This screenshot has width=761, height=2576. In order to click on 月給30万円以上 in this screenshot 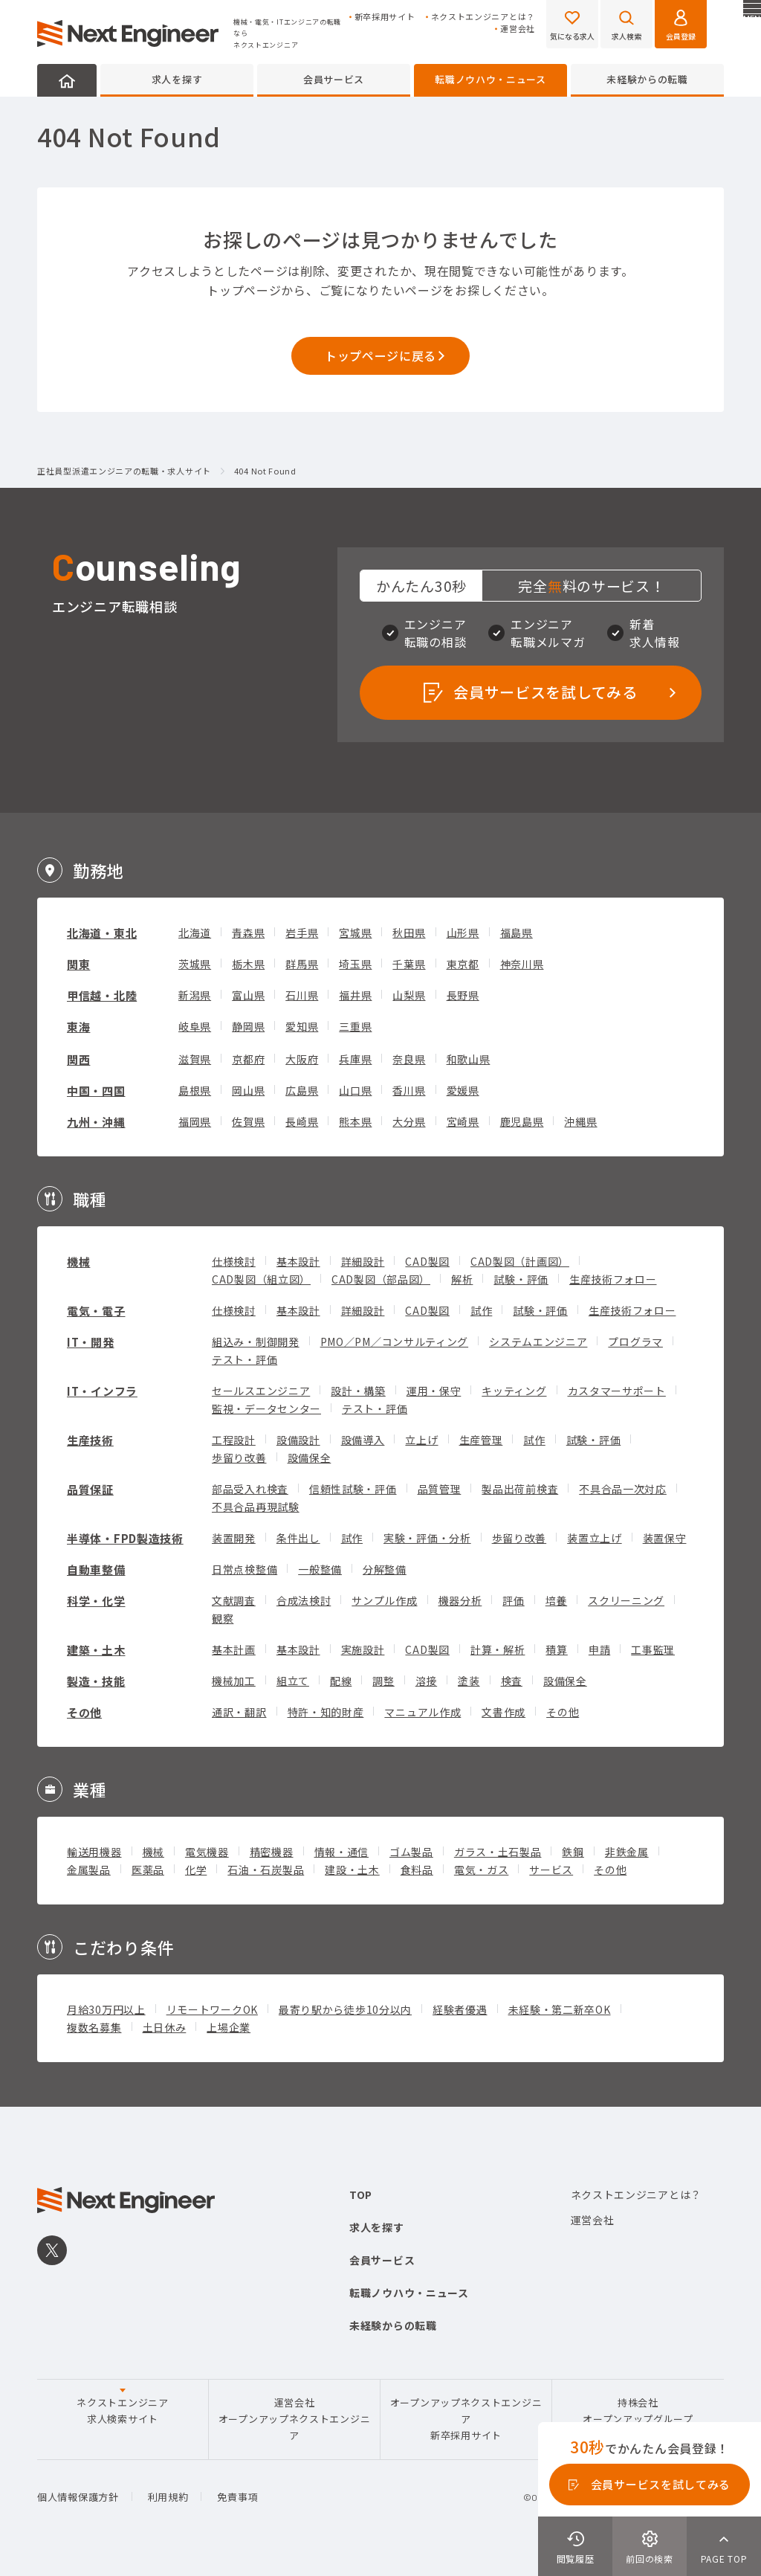, I will do `click(106, 2009)`.